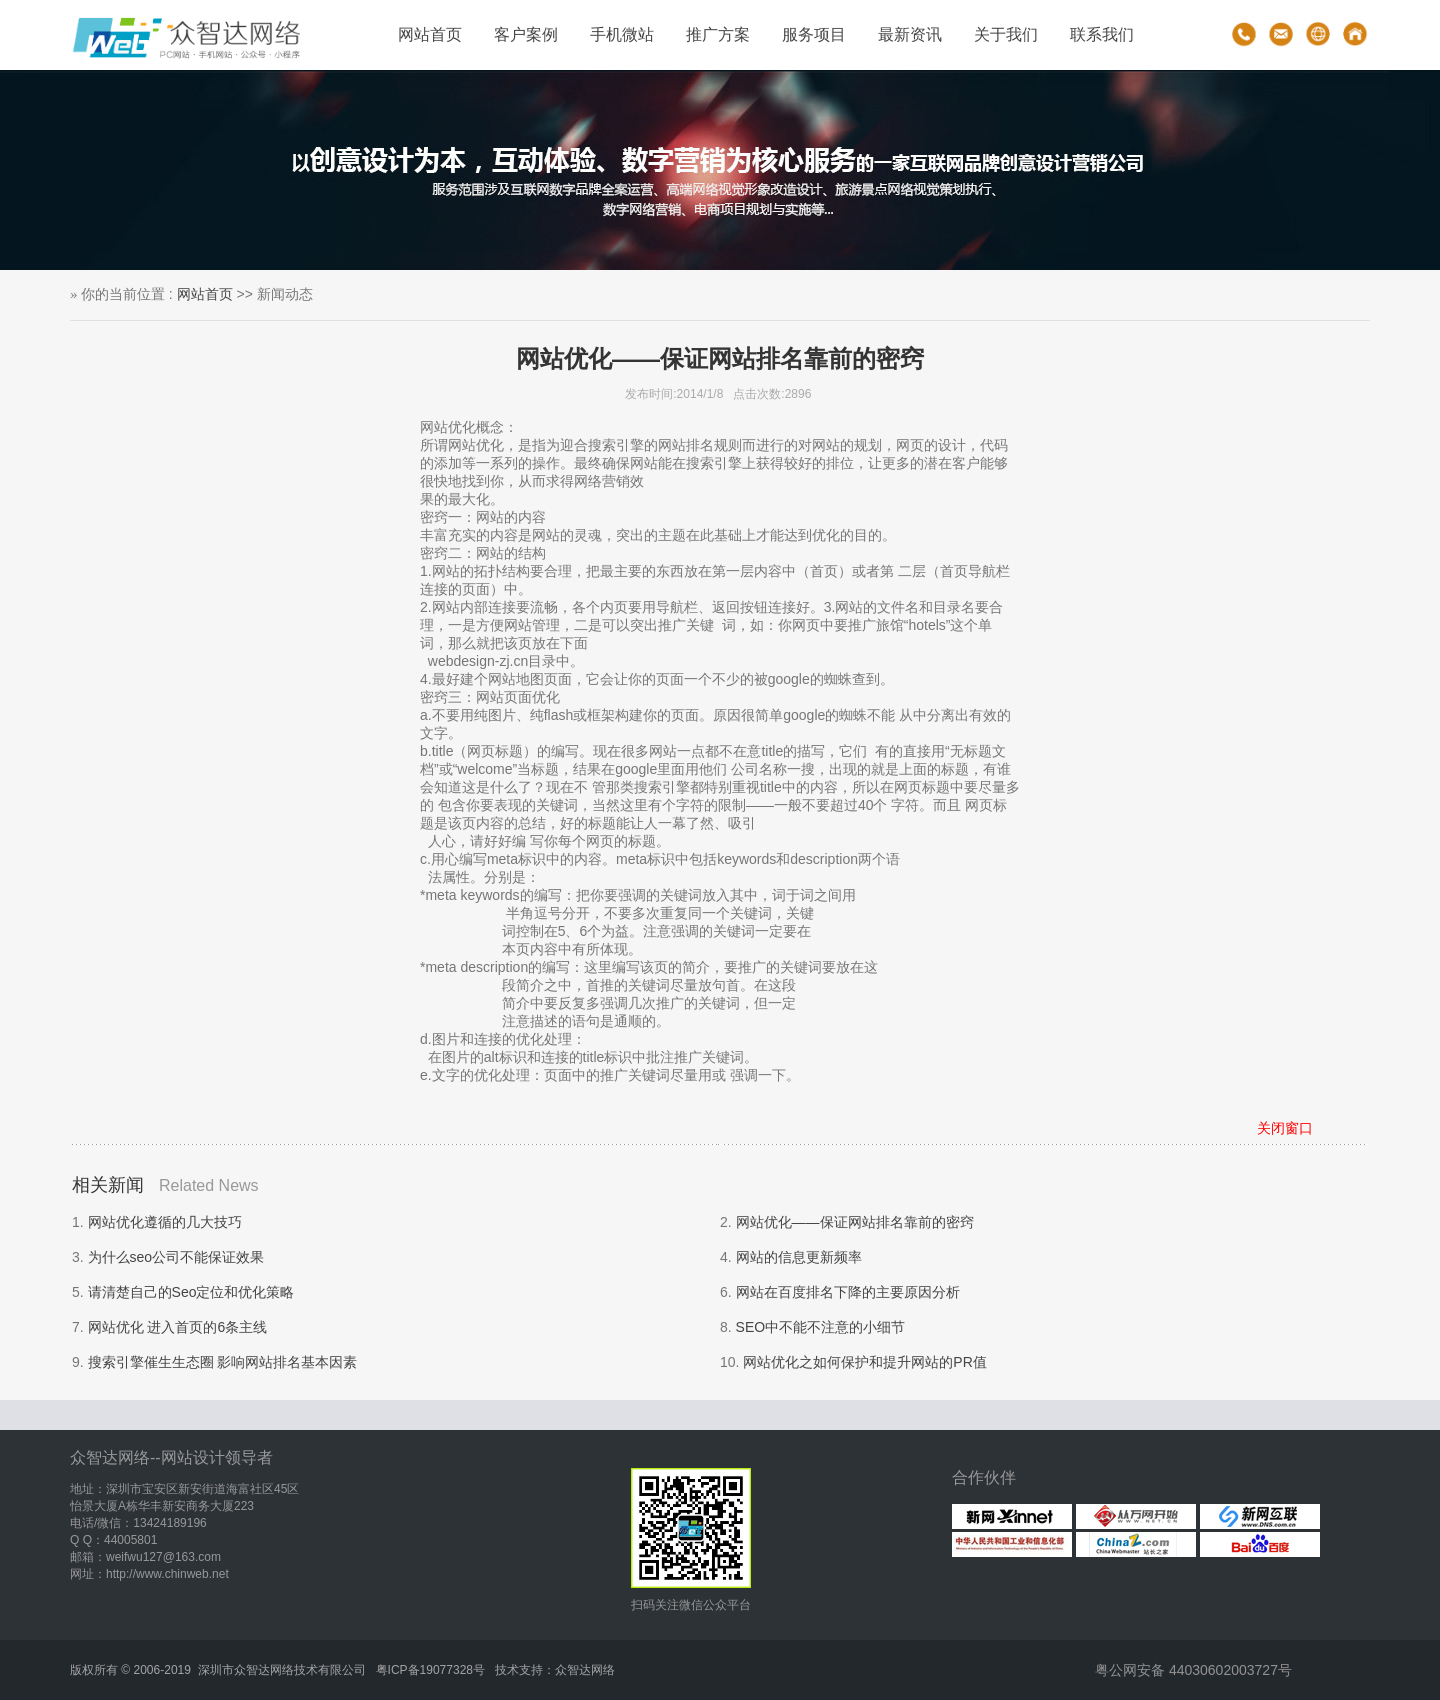  What do you see at coordinates (176, 1257) in the screenshot?
I see `为什么seo公司不能保证效果` at bounding box center [176, 1257].